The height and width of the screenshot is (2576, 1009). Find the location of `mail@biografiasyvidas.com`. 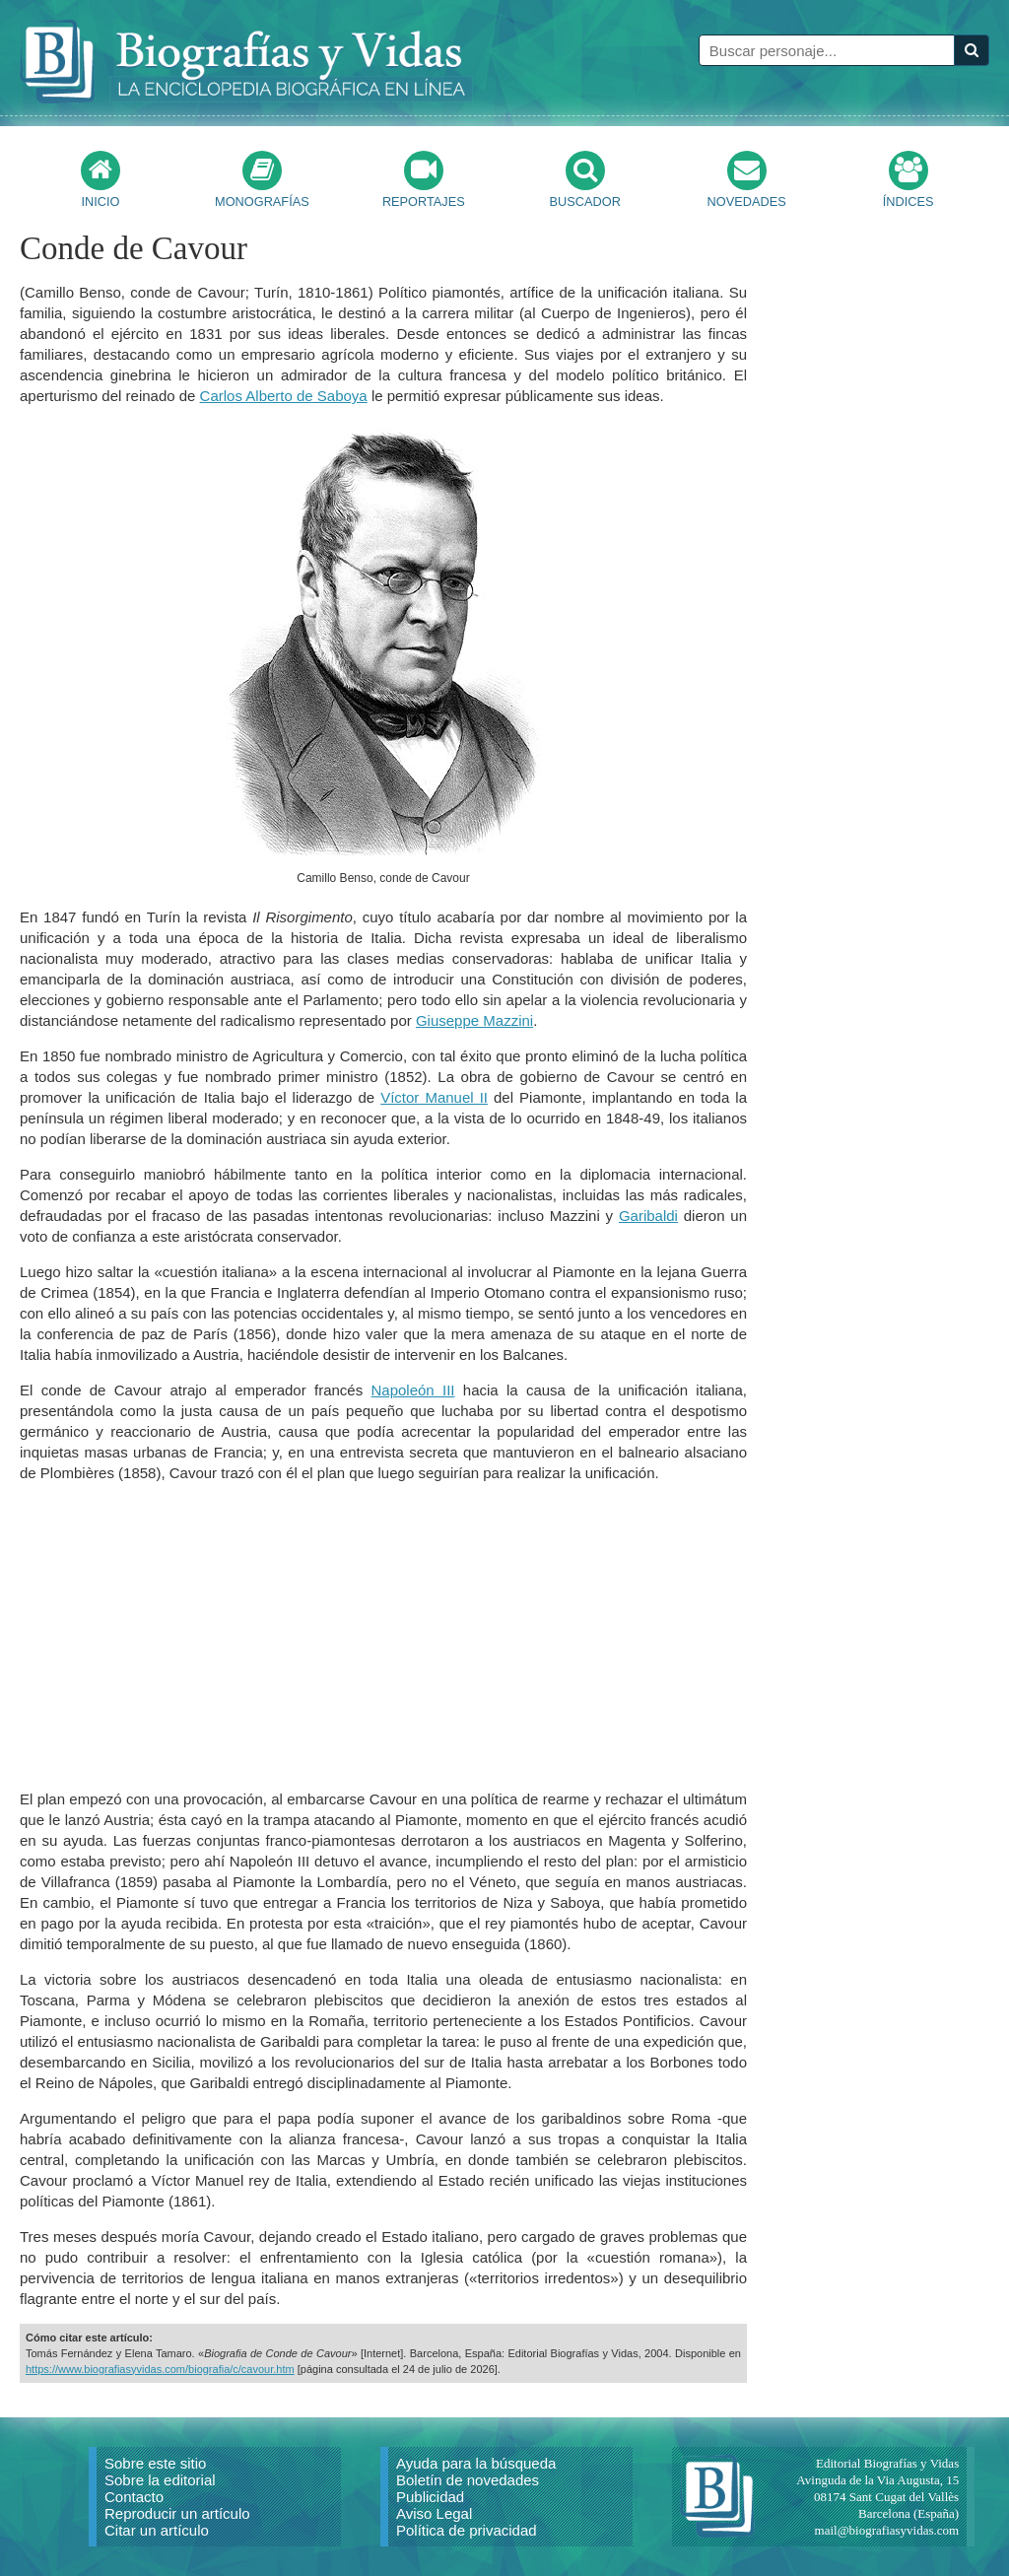

mail@biografiasyvidas.com is located at coordinates (887, 2530).